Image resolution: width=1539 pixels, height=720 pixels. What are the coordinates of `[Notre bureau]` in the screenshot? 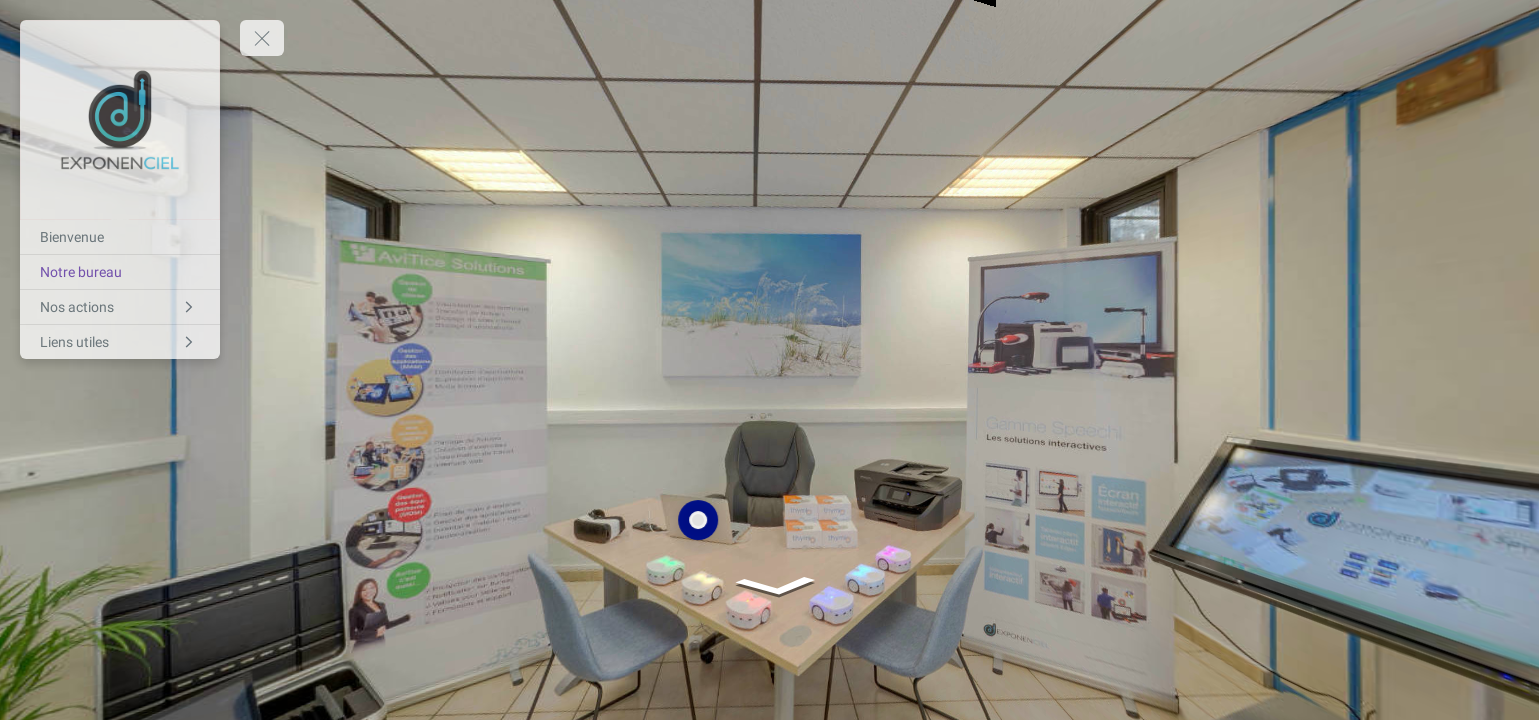 It's located at (120, 272).